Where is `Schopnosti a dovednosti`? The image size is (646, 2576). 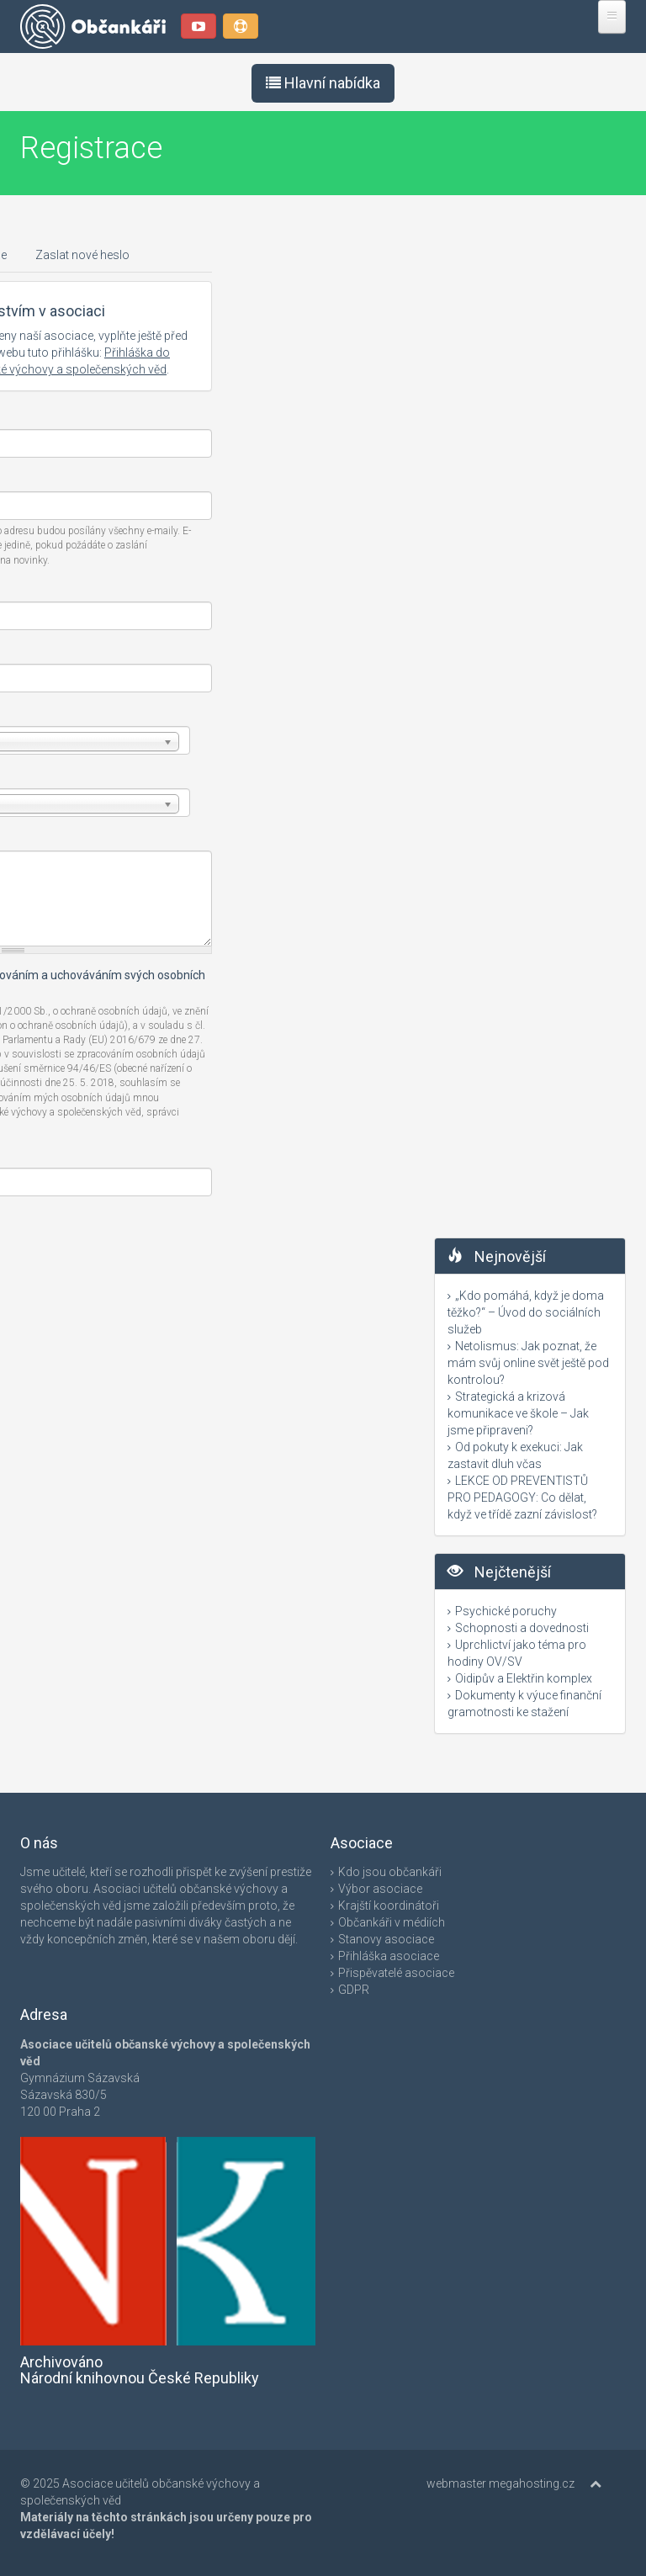
Schopnosti a dovednosti is located at coordinates (522, 1628).